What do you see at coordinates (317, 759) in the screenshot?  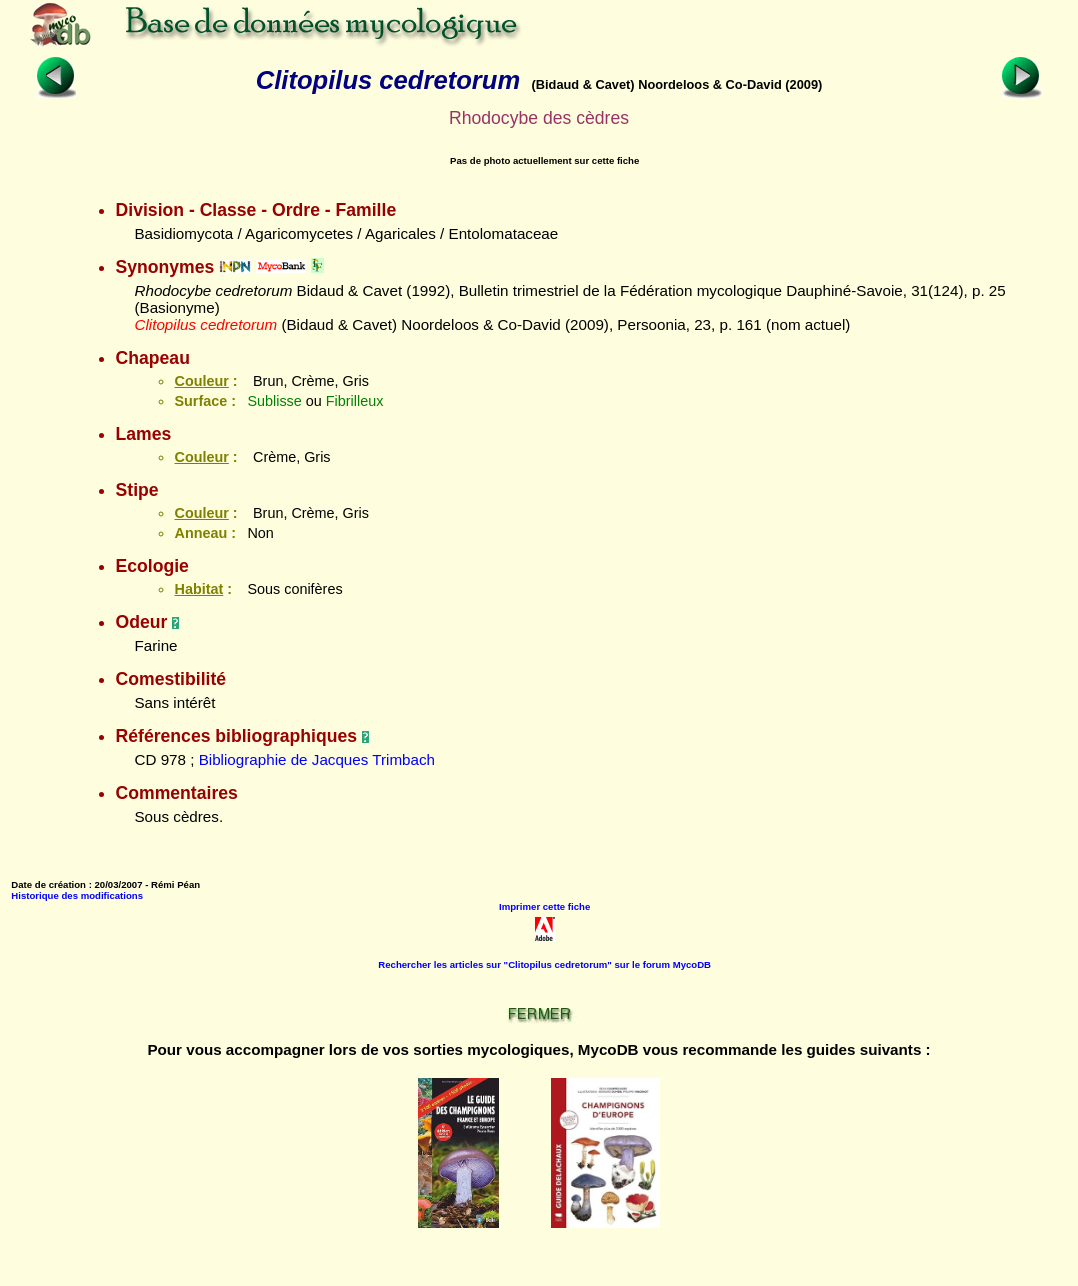 I see `Bibliographie de Jacques Trimbach` at bounding box center [317, 759].